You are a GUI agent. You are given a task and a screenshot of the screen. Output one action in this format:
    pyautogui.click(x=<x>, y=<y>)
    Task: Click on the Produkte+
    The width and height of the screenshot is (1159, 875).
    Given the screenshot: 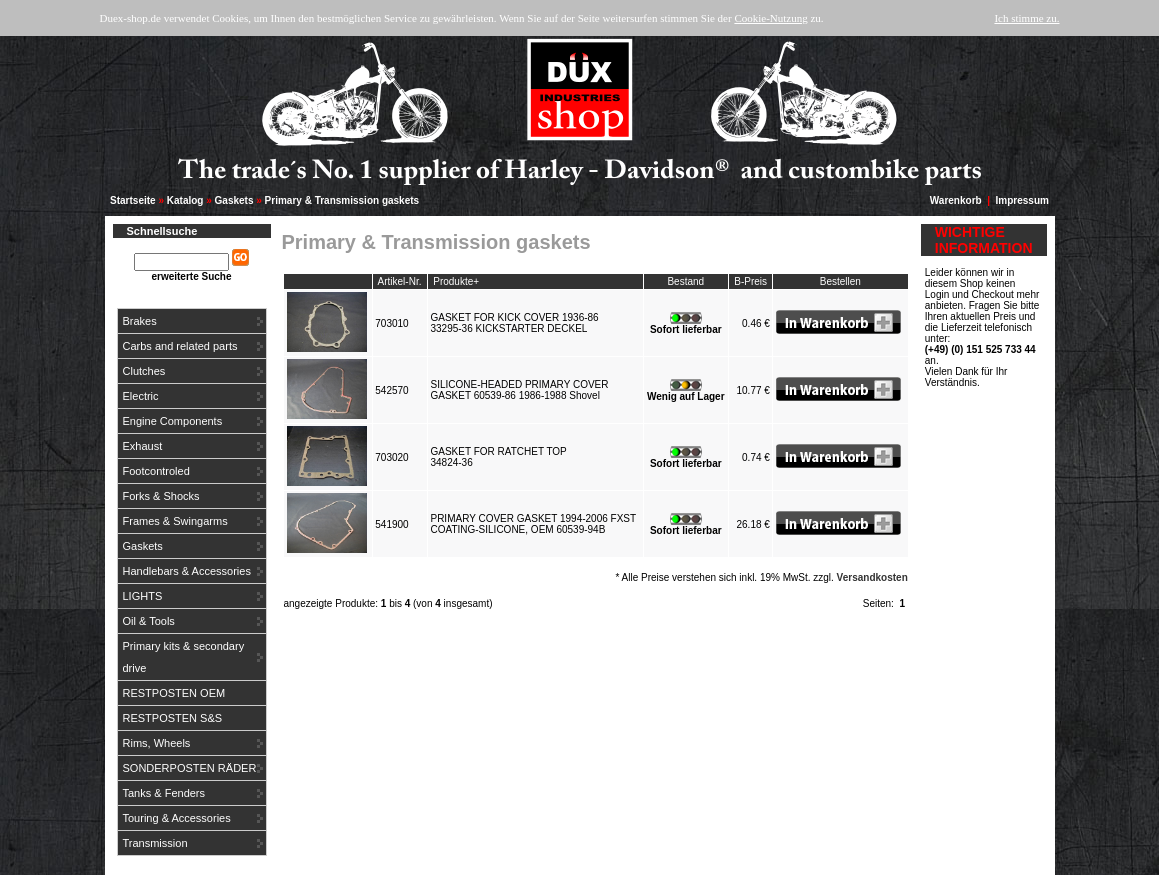 What is the action you would take?
    pyautogui.click(x=456, y=281)
    